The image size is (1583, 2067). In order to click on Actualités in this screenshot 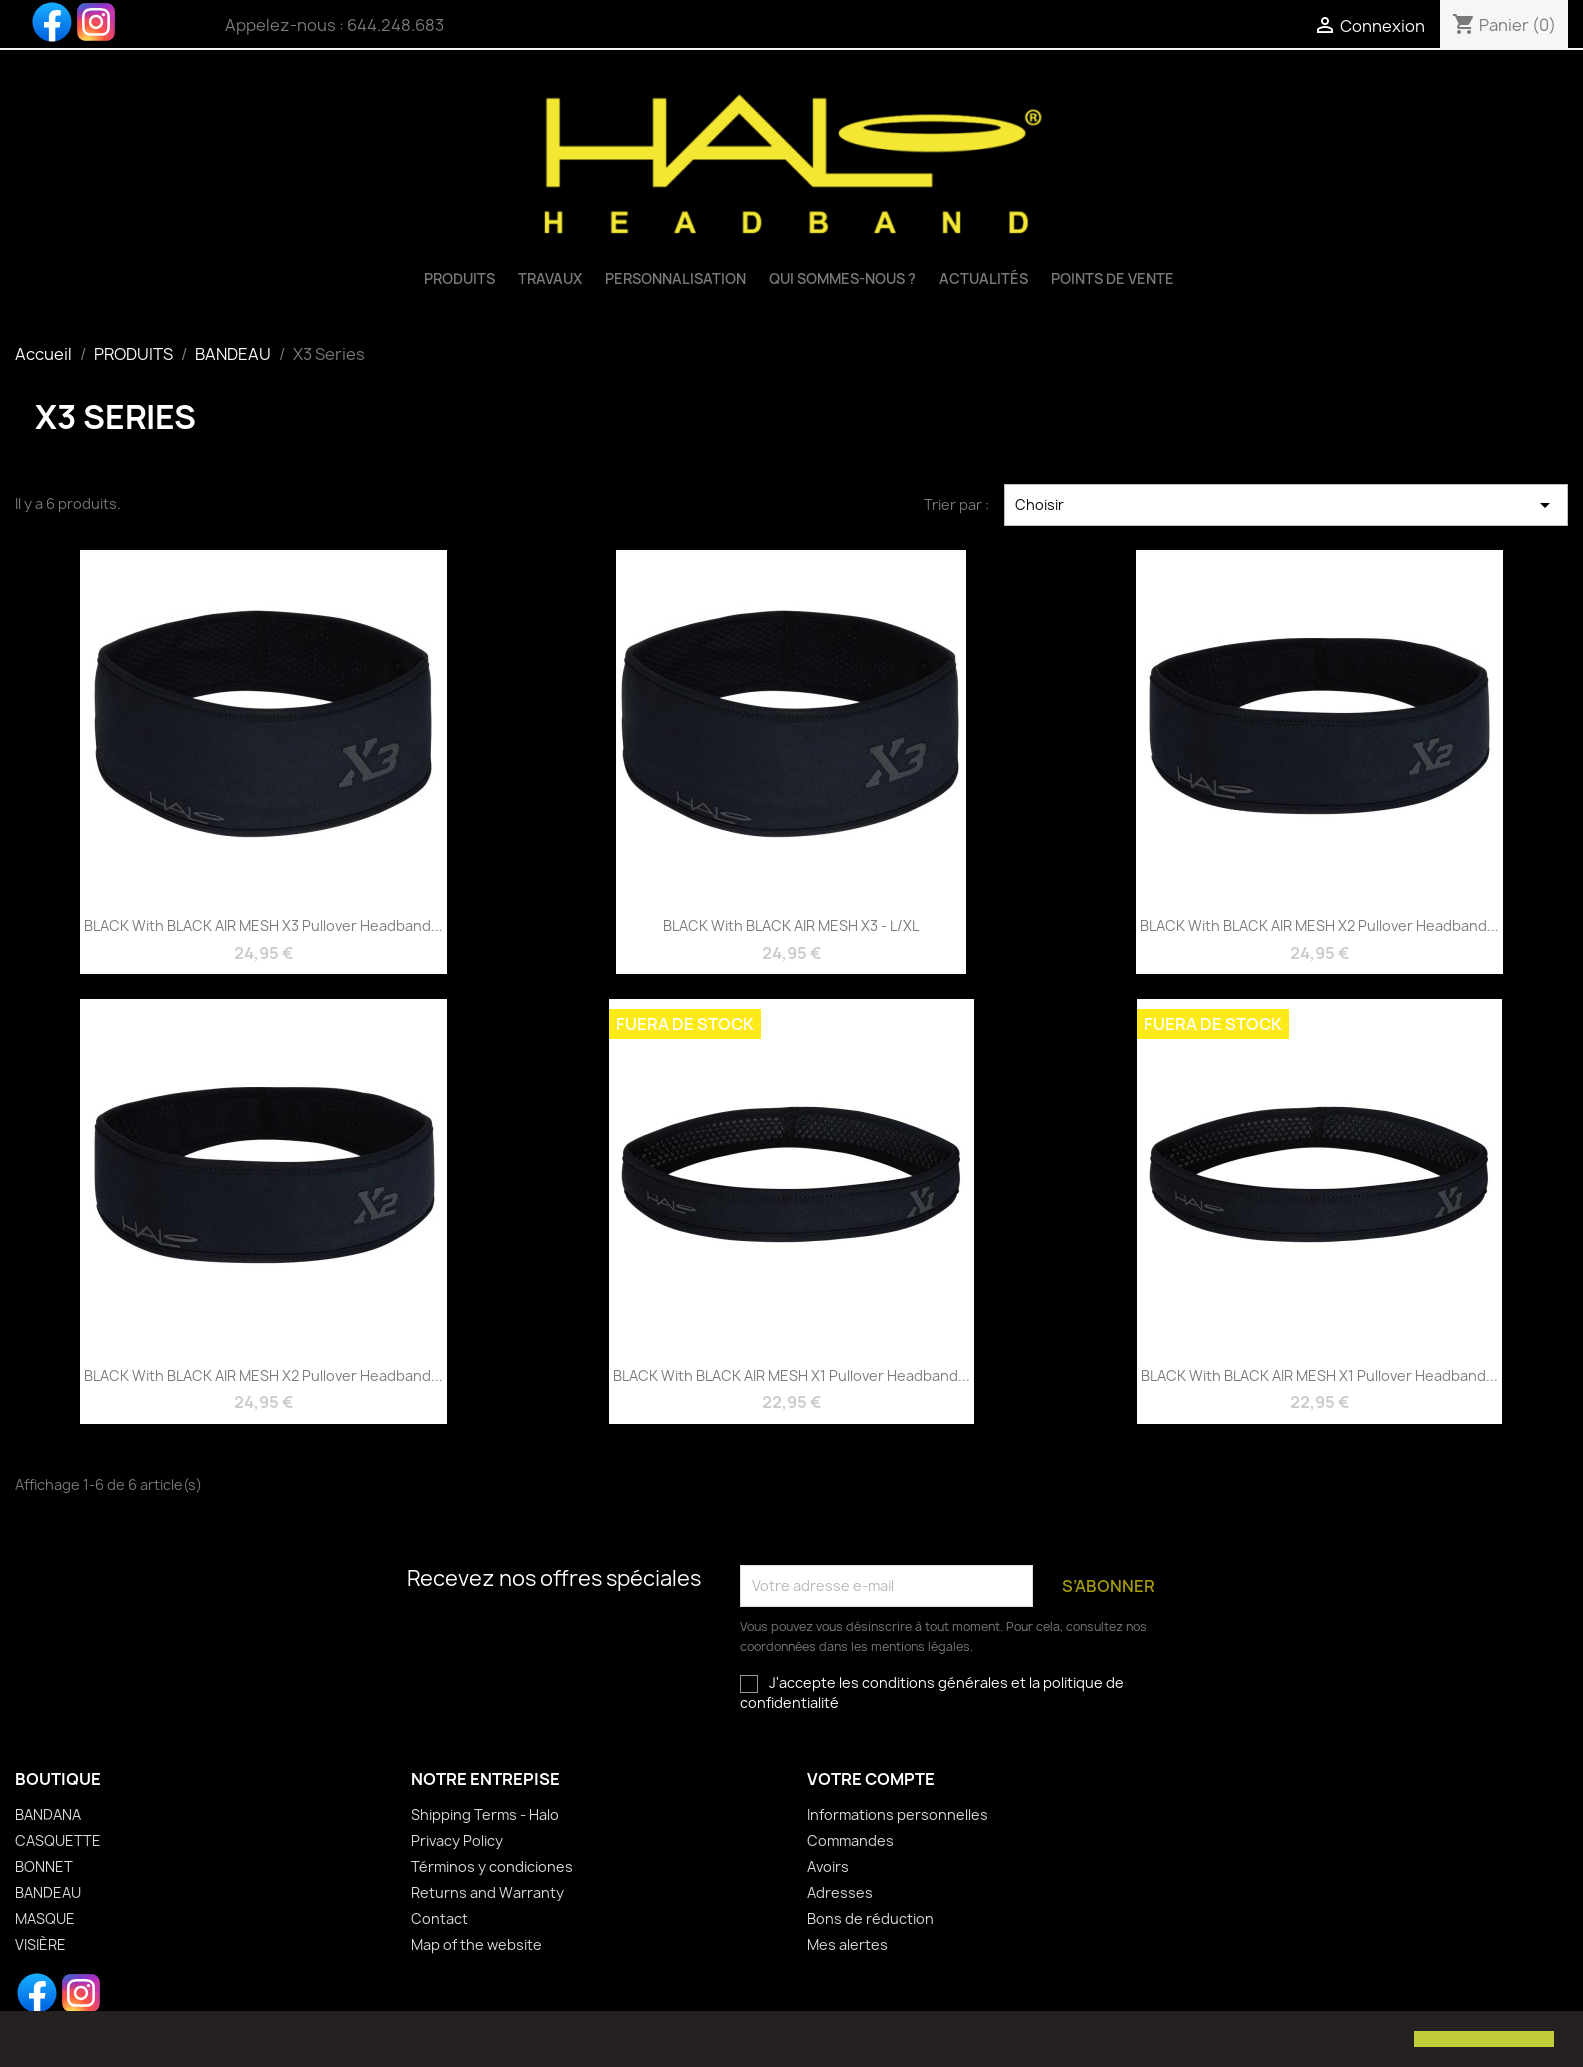, I will do `click(983, 278)`.